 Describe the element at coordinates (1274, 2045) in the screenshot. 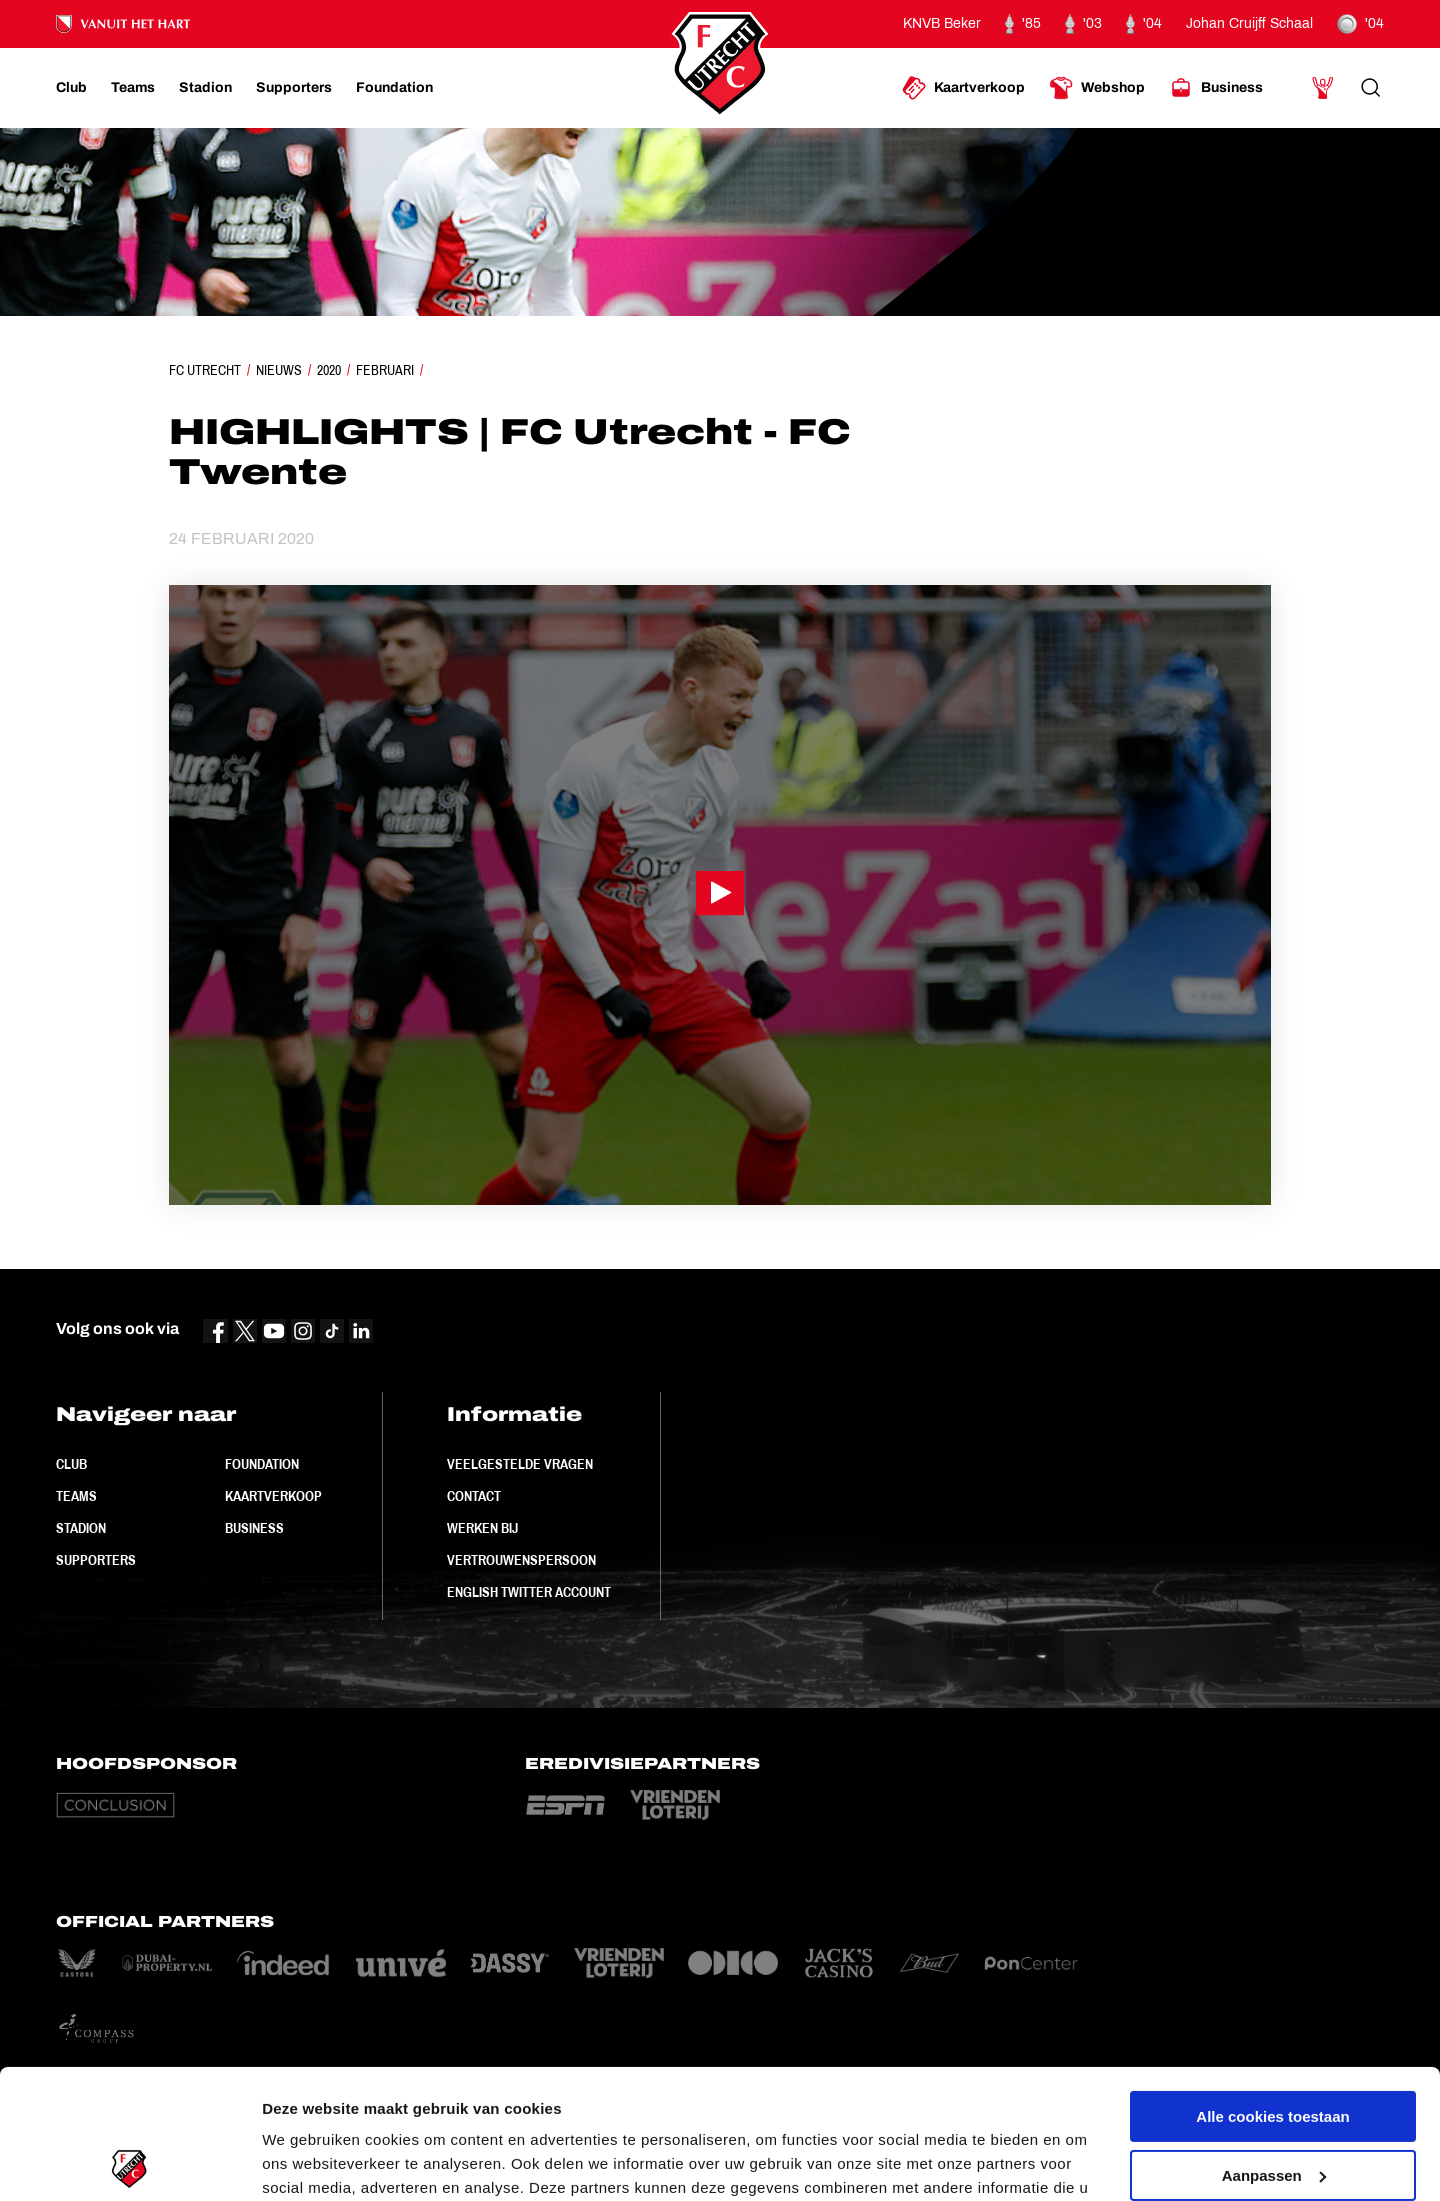

I see `Aanpassen` at that location.